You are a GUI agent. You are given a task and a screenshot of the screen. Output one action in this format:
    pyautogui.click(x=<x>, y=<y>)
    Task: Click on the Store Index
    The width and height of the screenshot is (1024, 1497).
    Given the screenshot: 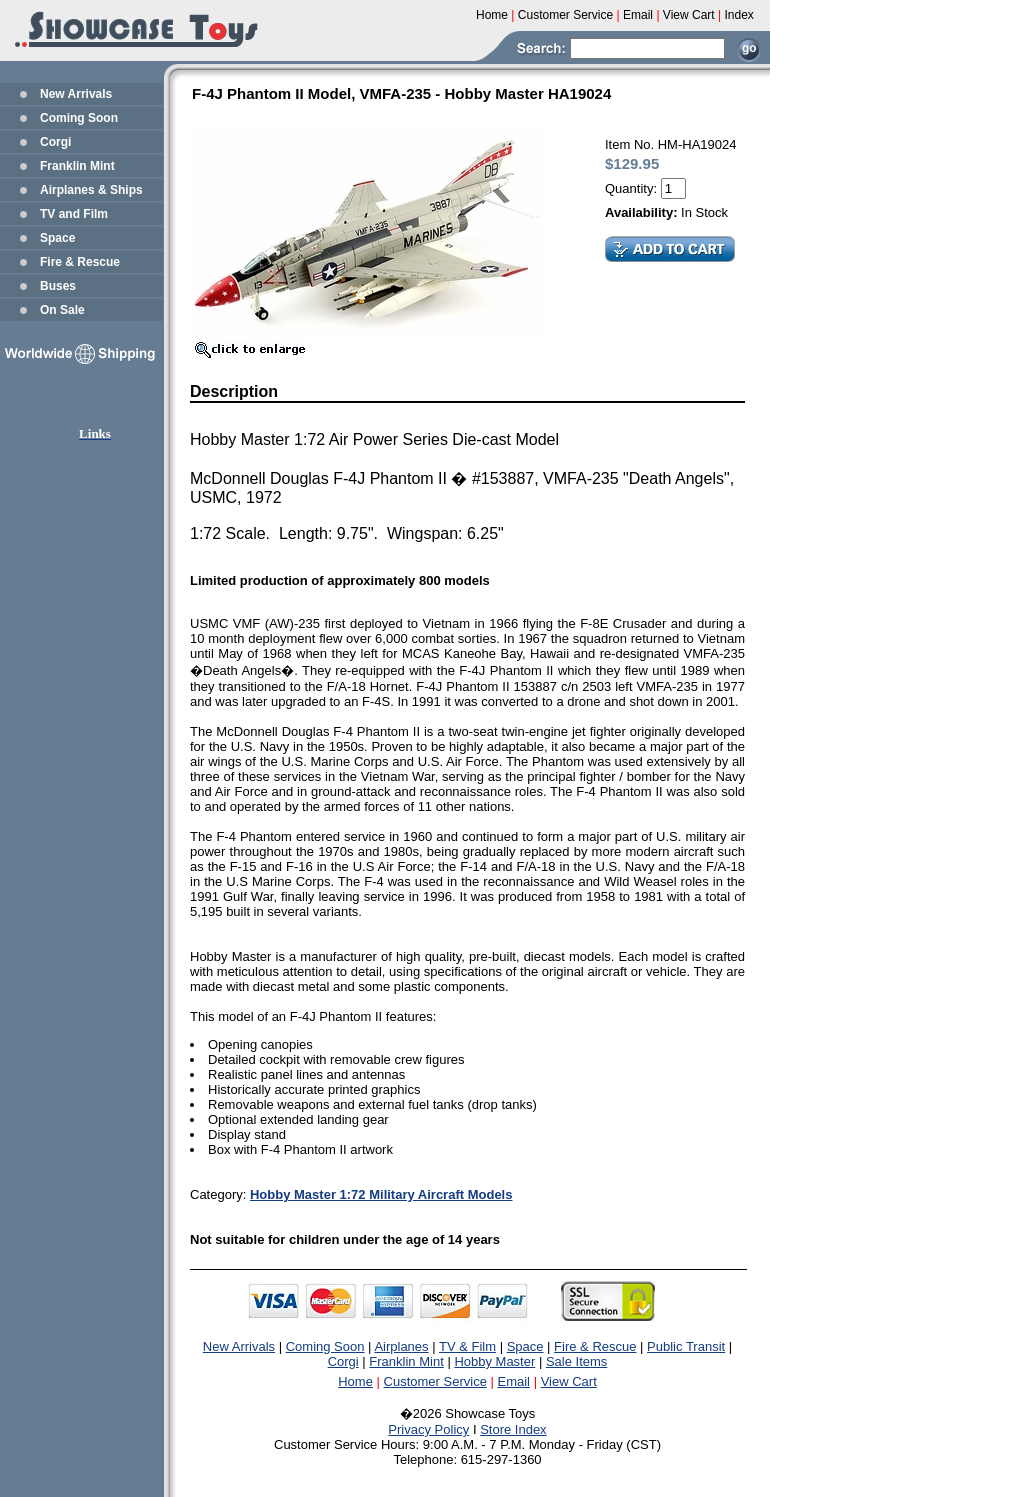 What is the action you would take?
    pyautogui.click(x=513, y=1429)
    